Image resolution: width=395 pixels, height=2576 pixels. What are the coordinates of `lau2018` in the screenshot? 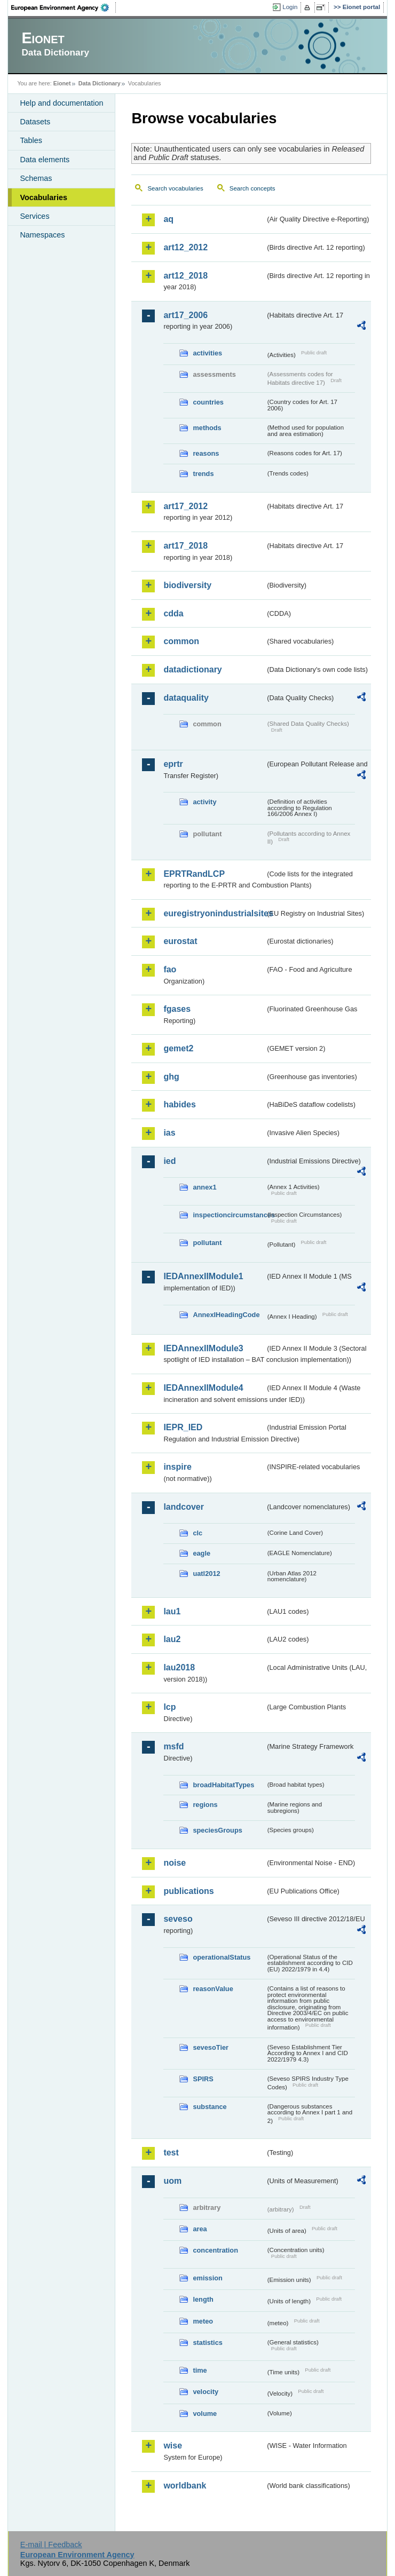 It's located at (179, 1667).